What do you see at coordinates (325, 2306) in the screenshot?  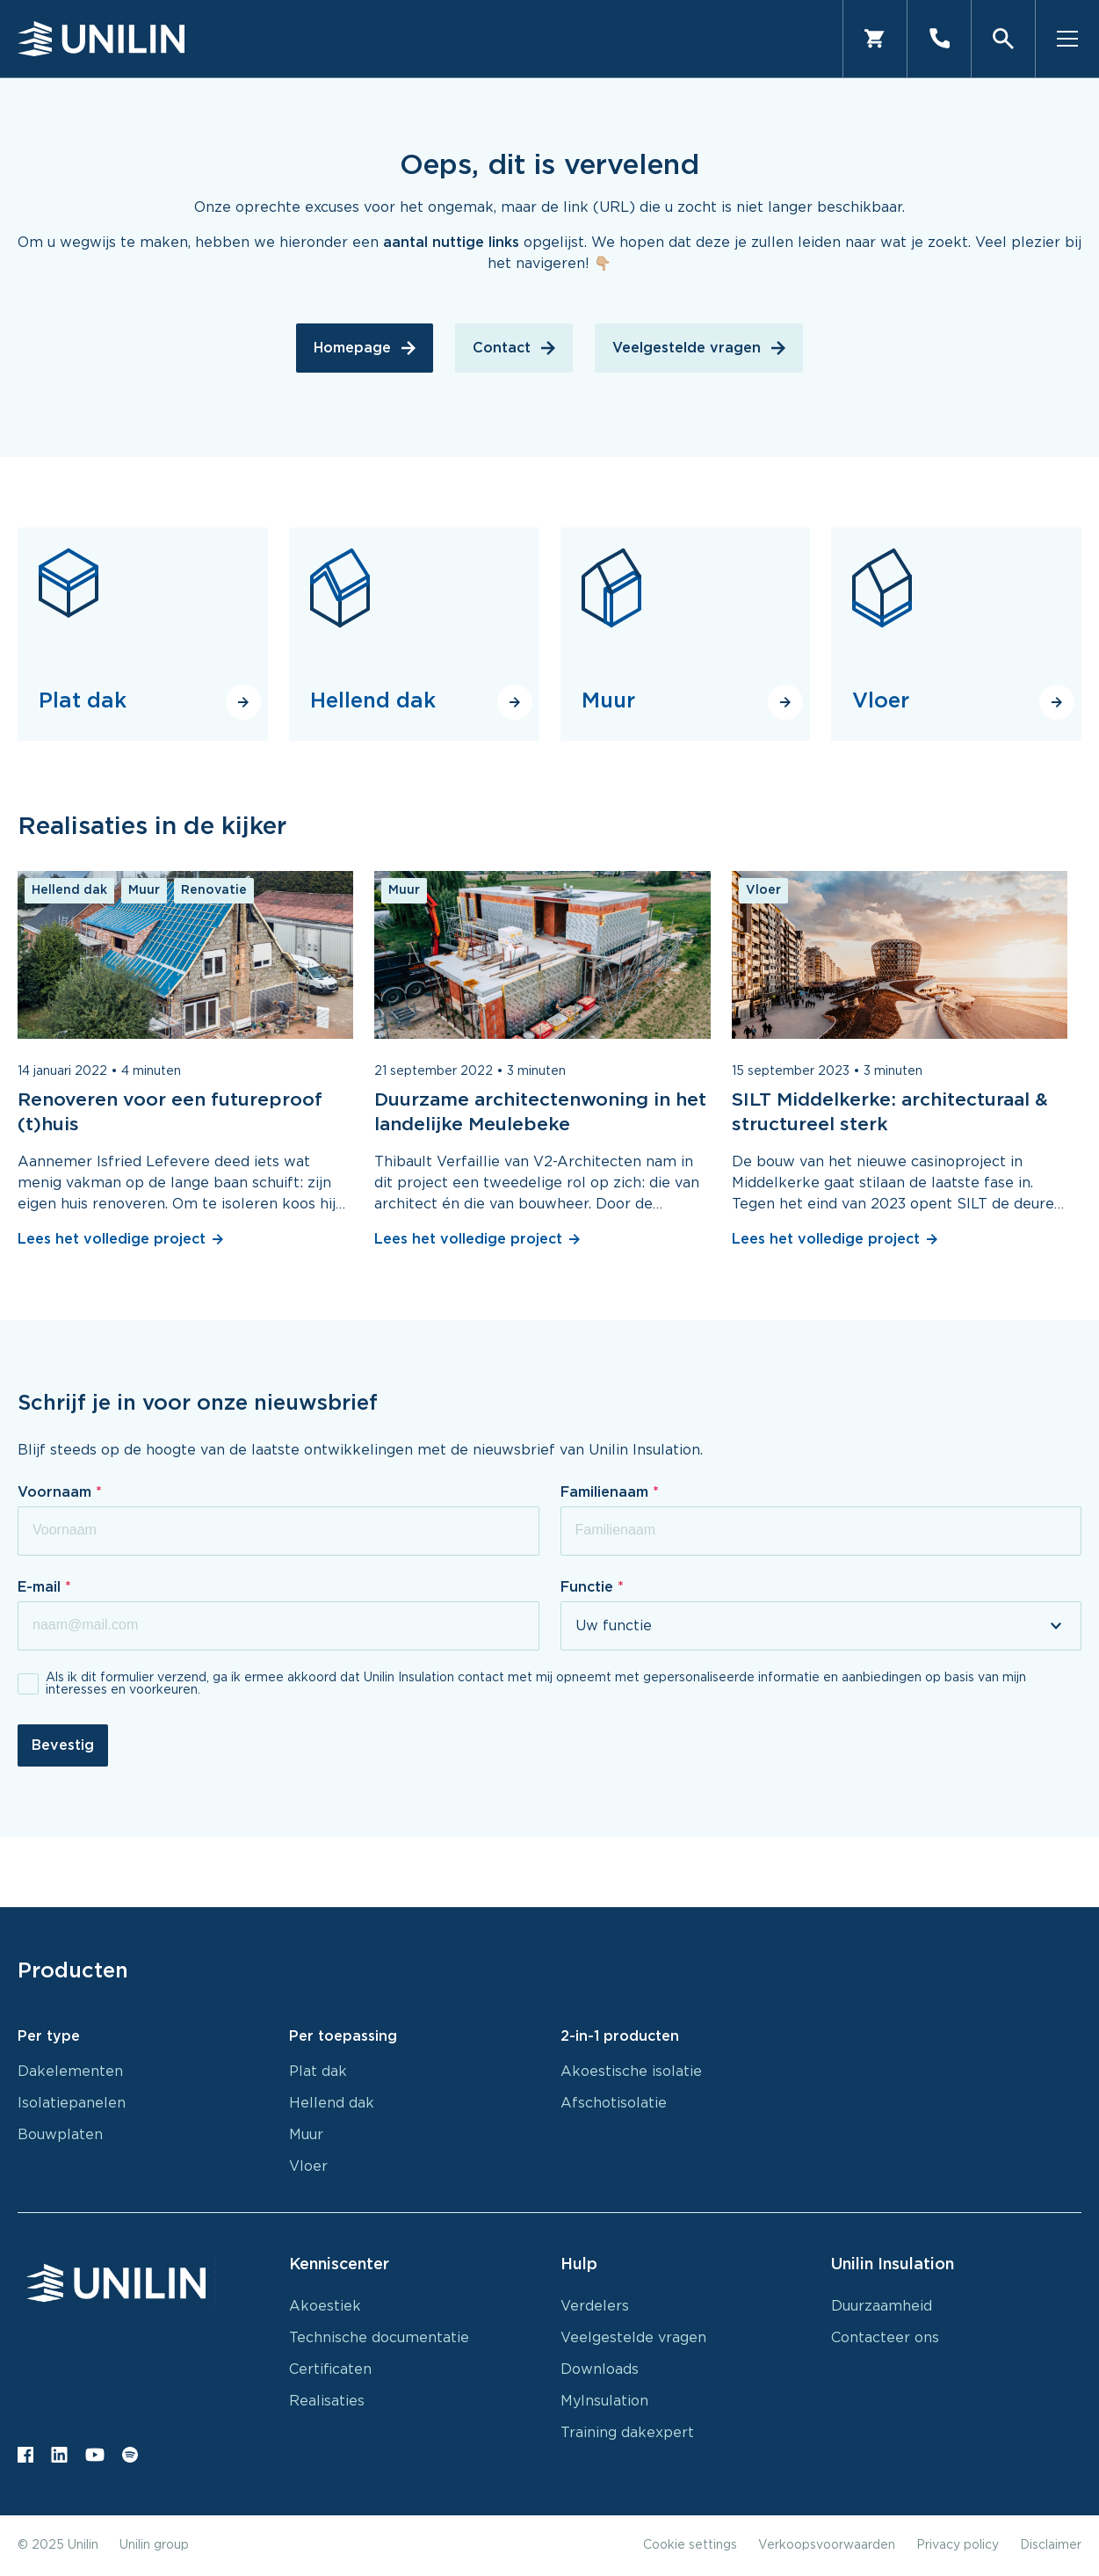 I see `Akoestiek` at bounding box center [325, 2306].